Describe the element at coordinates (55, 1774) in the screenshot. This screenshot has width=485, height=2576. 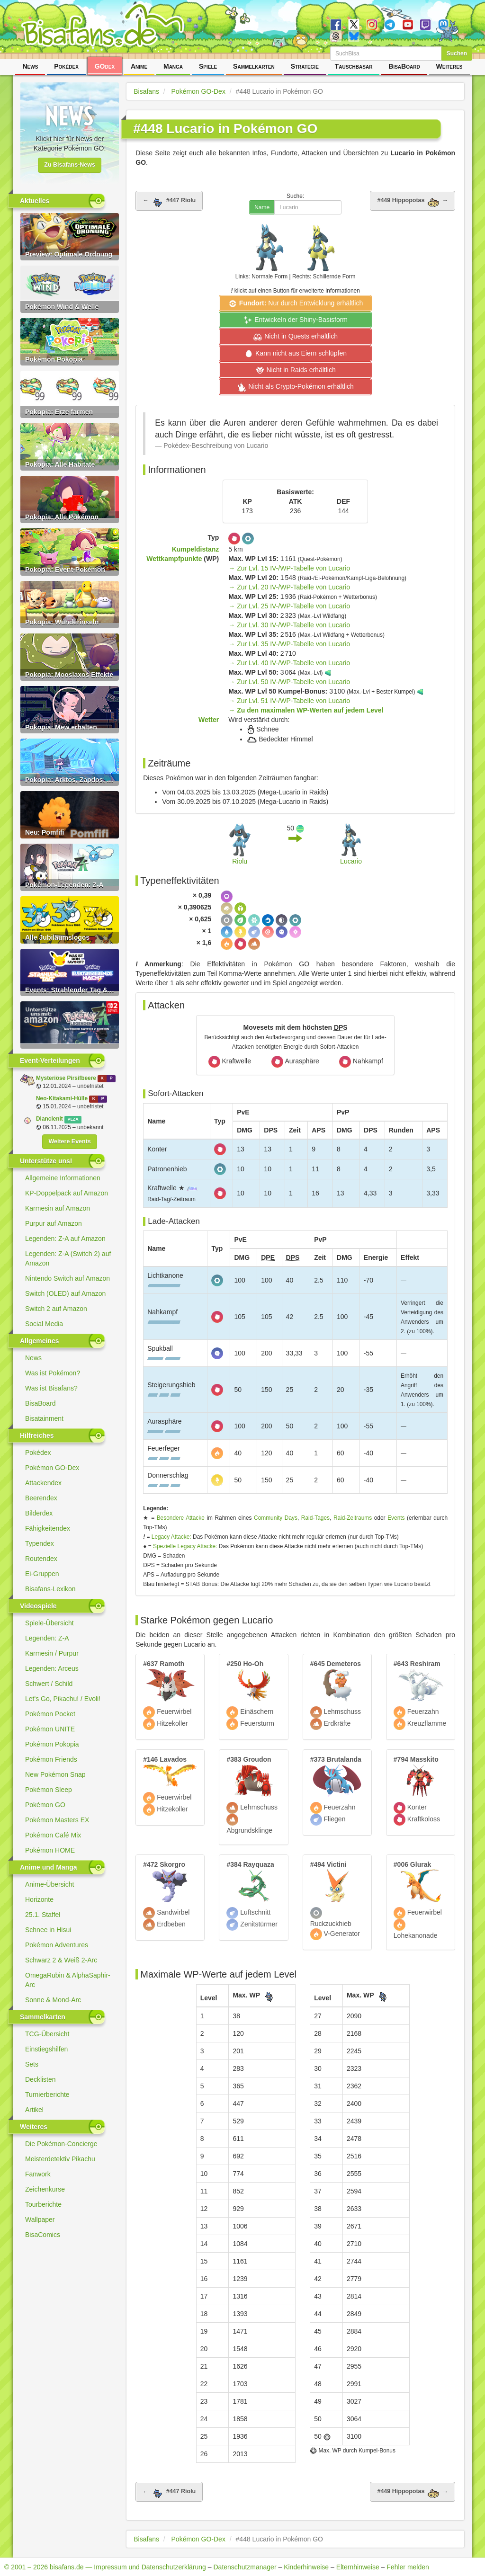
I see `New Pokémon Snap` at that location.